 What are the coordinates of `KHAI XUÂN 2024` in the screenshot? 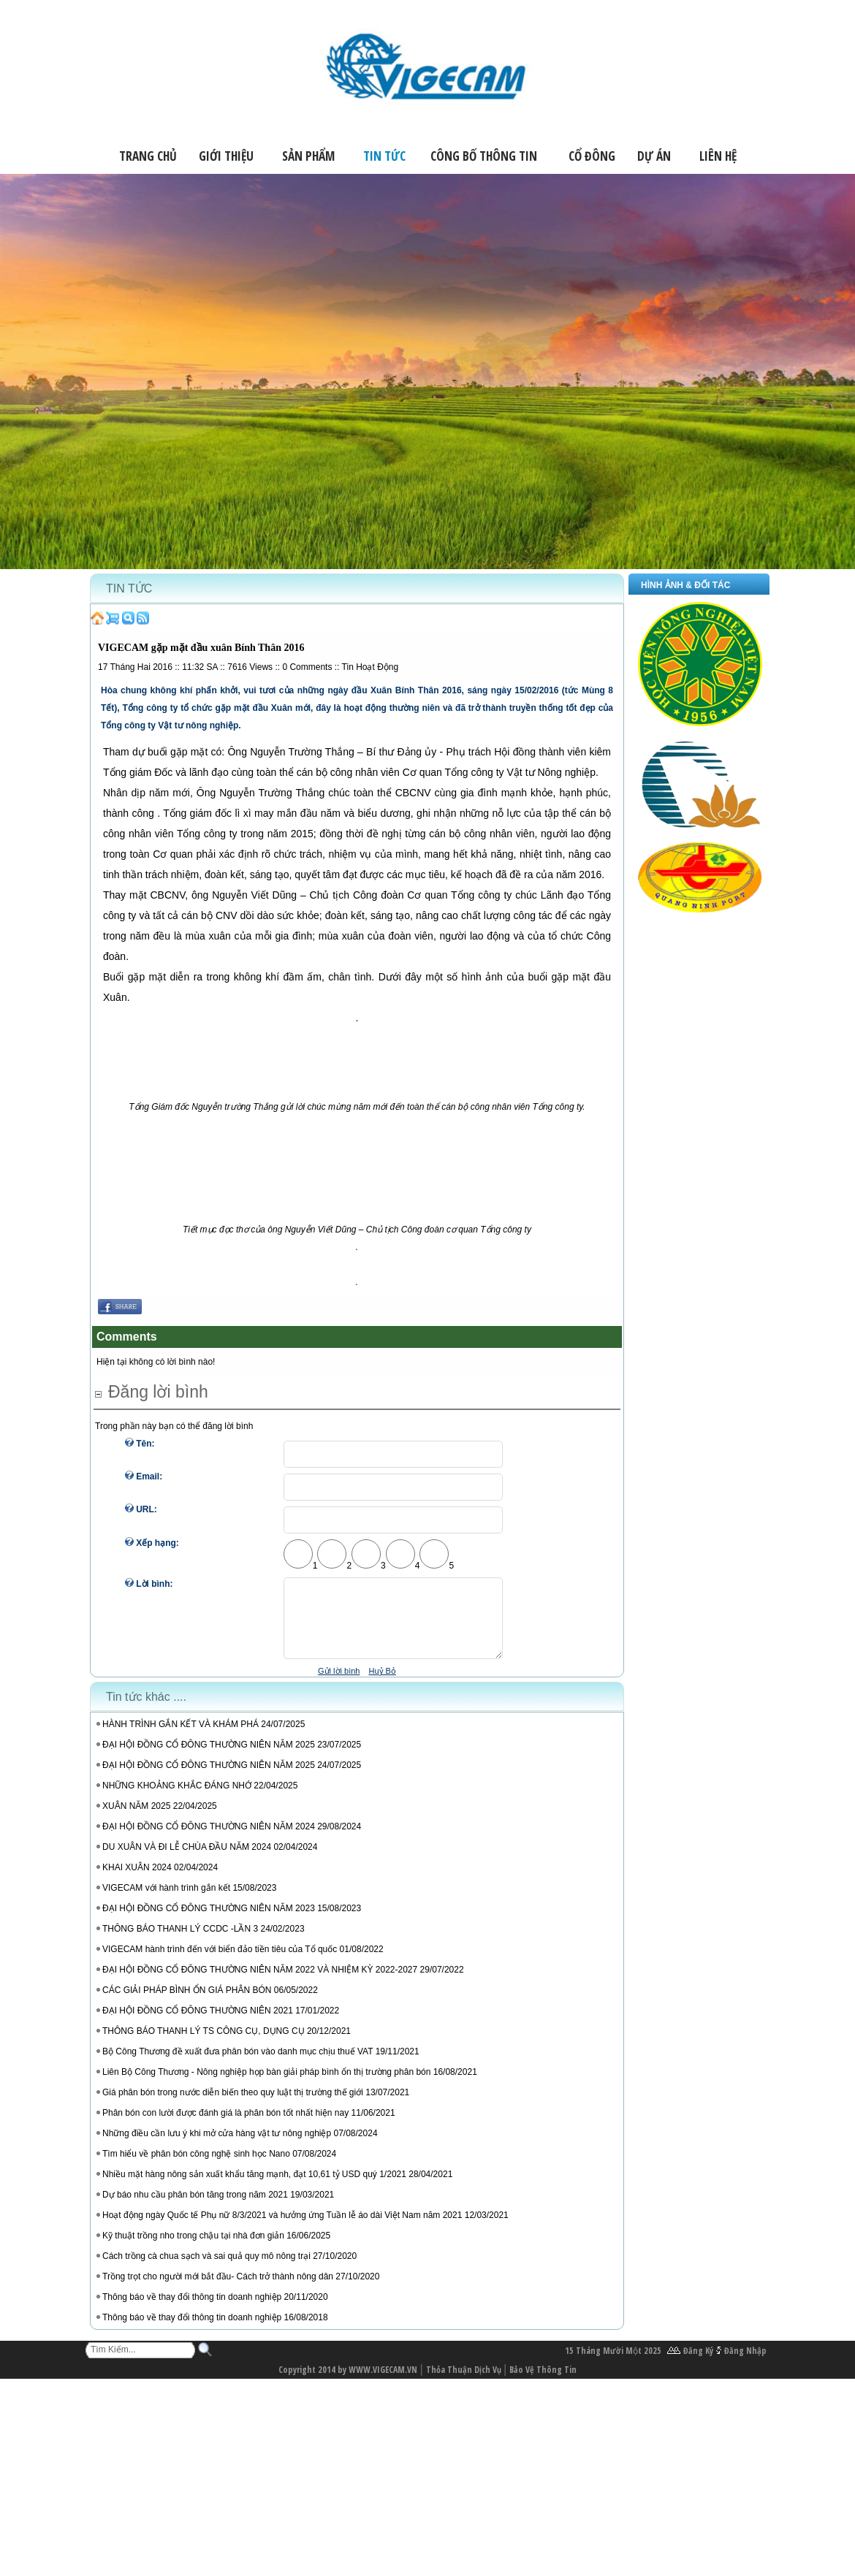 It's located at (137, 1880).